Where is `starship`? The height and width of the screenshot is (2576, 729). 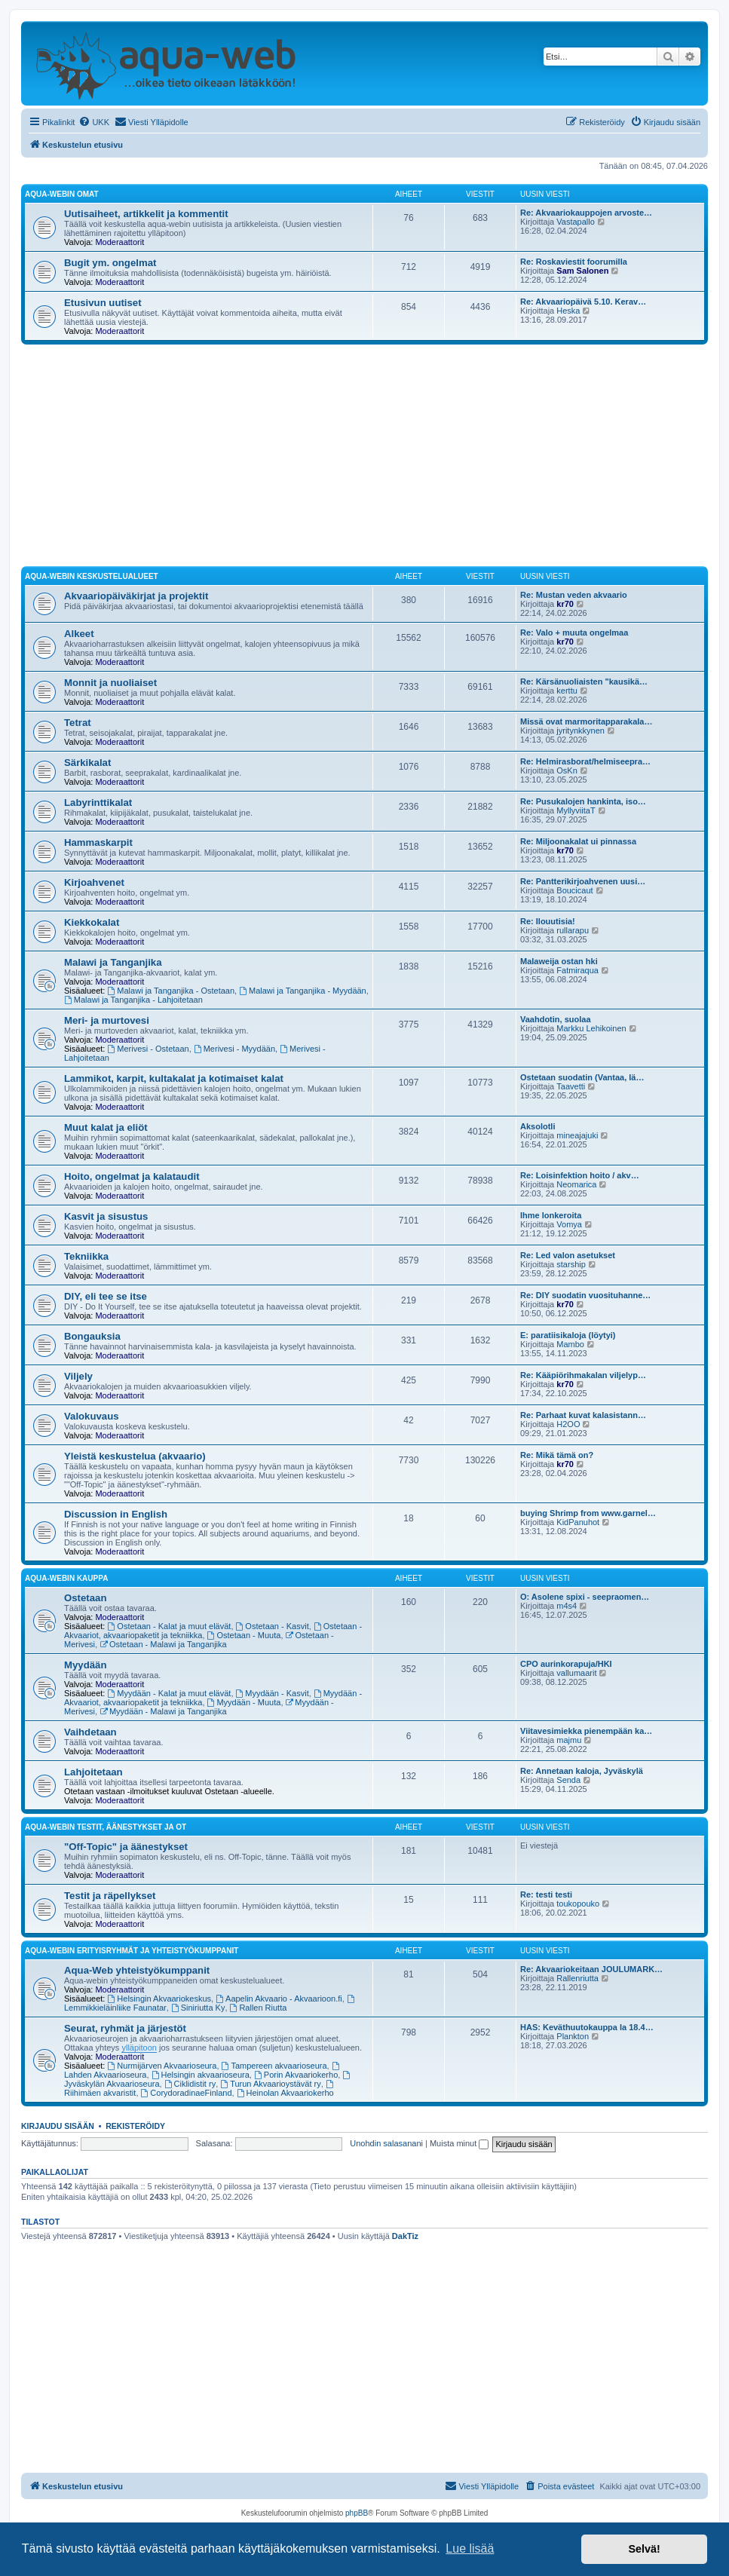 starship is located at coordinates (571, 1264).